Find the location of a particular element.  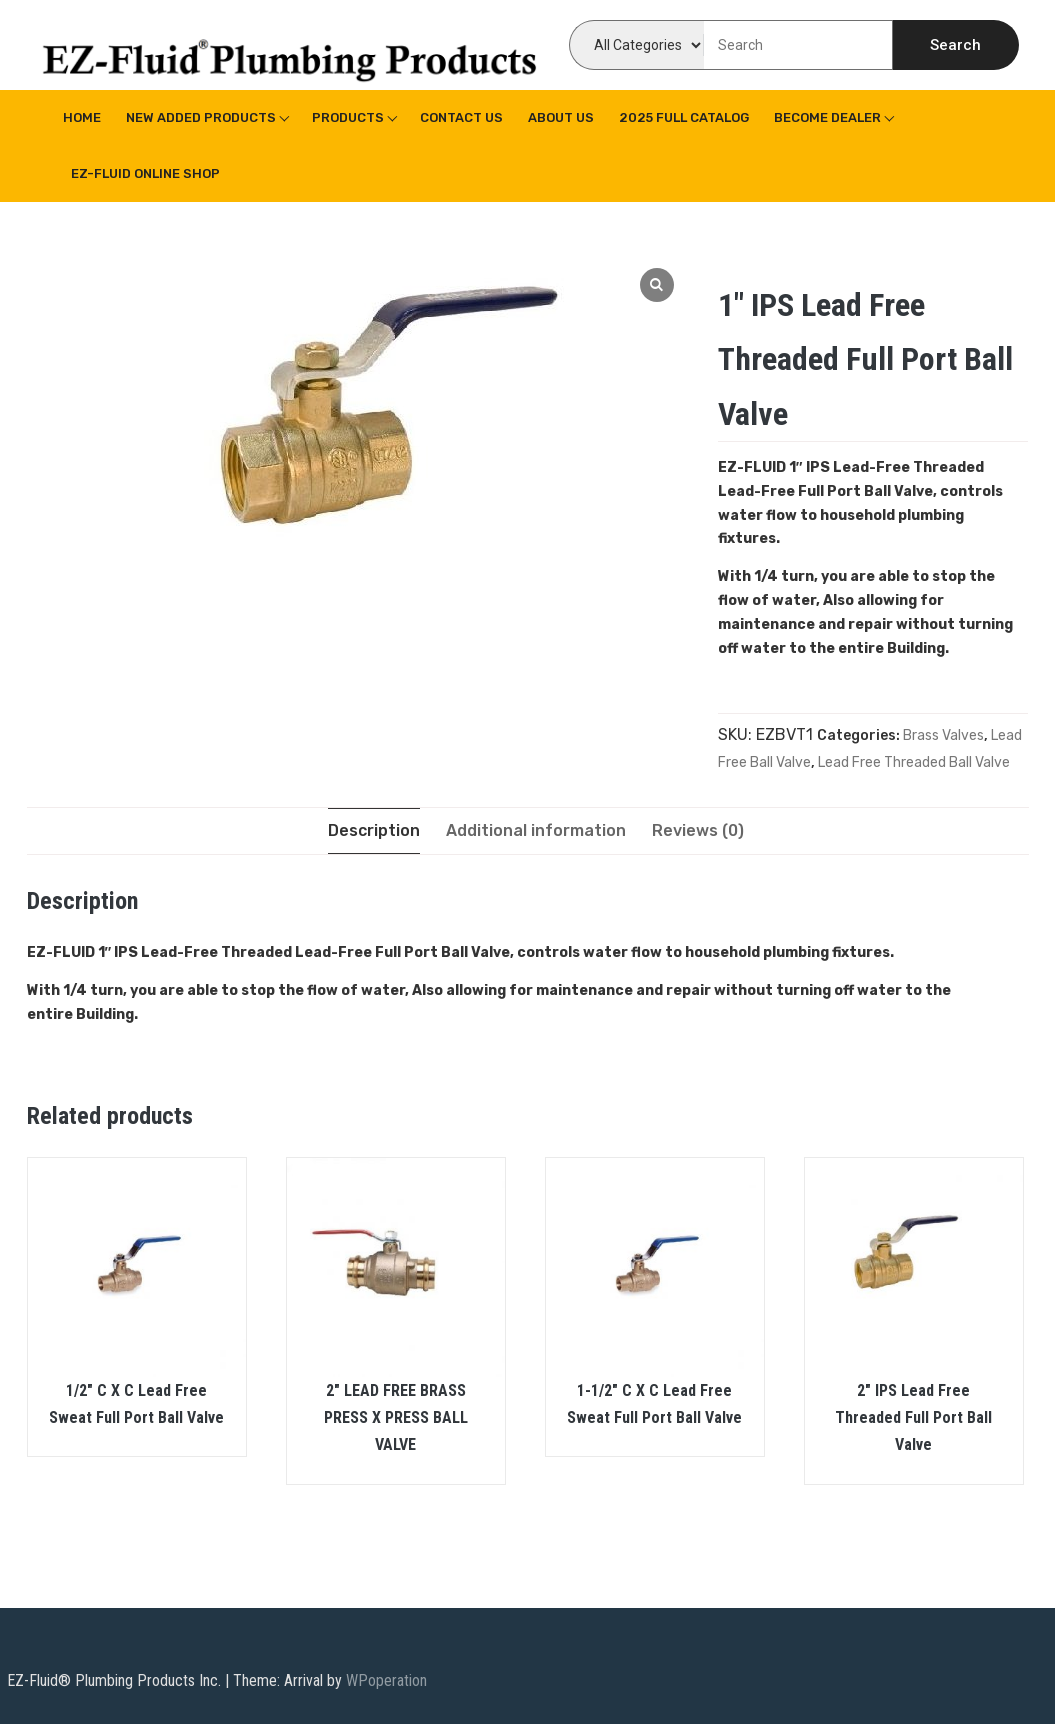

Description is located at coordinates (374, 830).